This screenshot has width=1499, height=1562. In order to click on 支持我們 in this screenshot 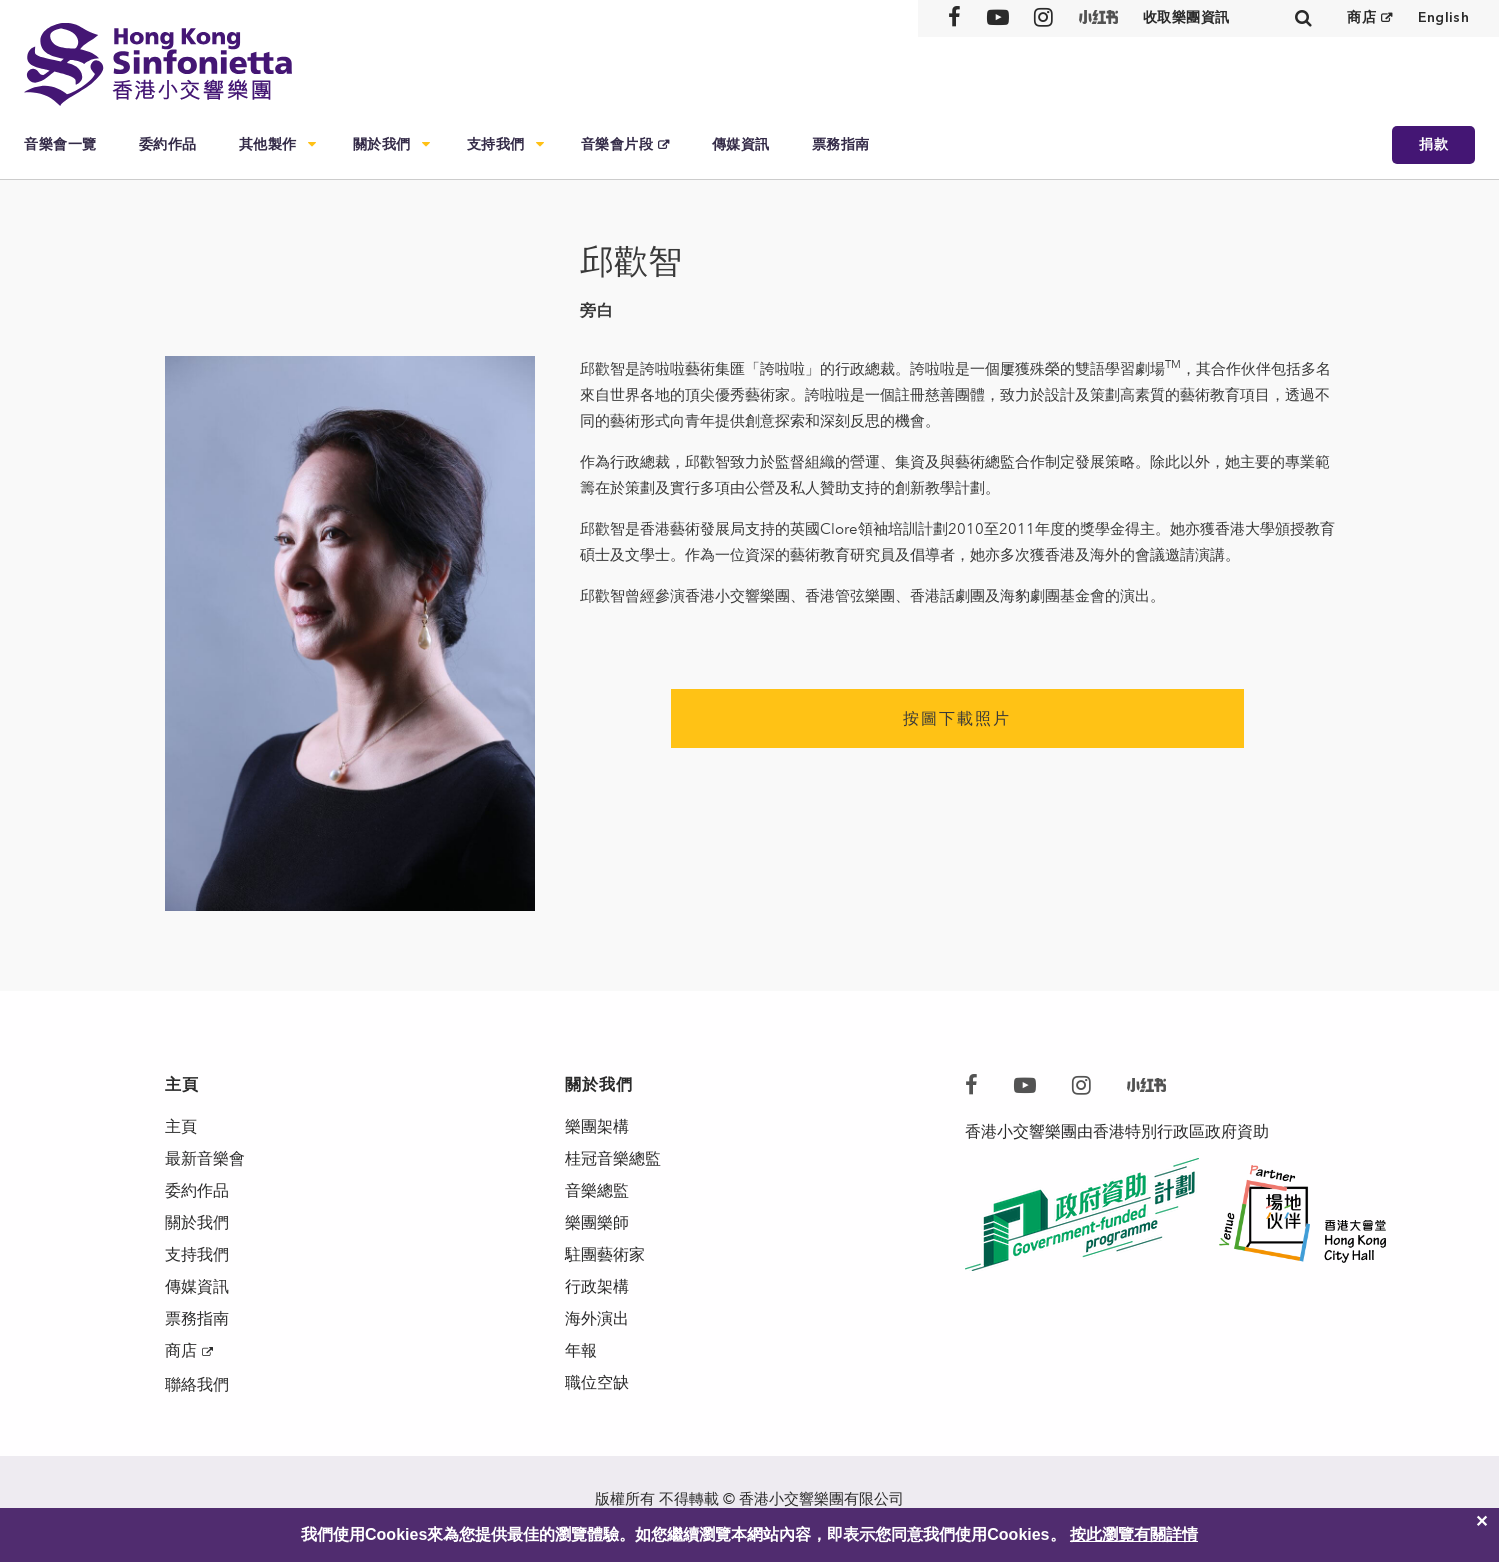, I will do `click(496, 144)`.